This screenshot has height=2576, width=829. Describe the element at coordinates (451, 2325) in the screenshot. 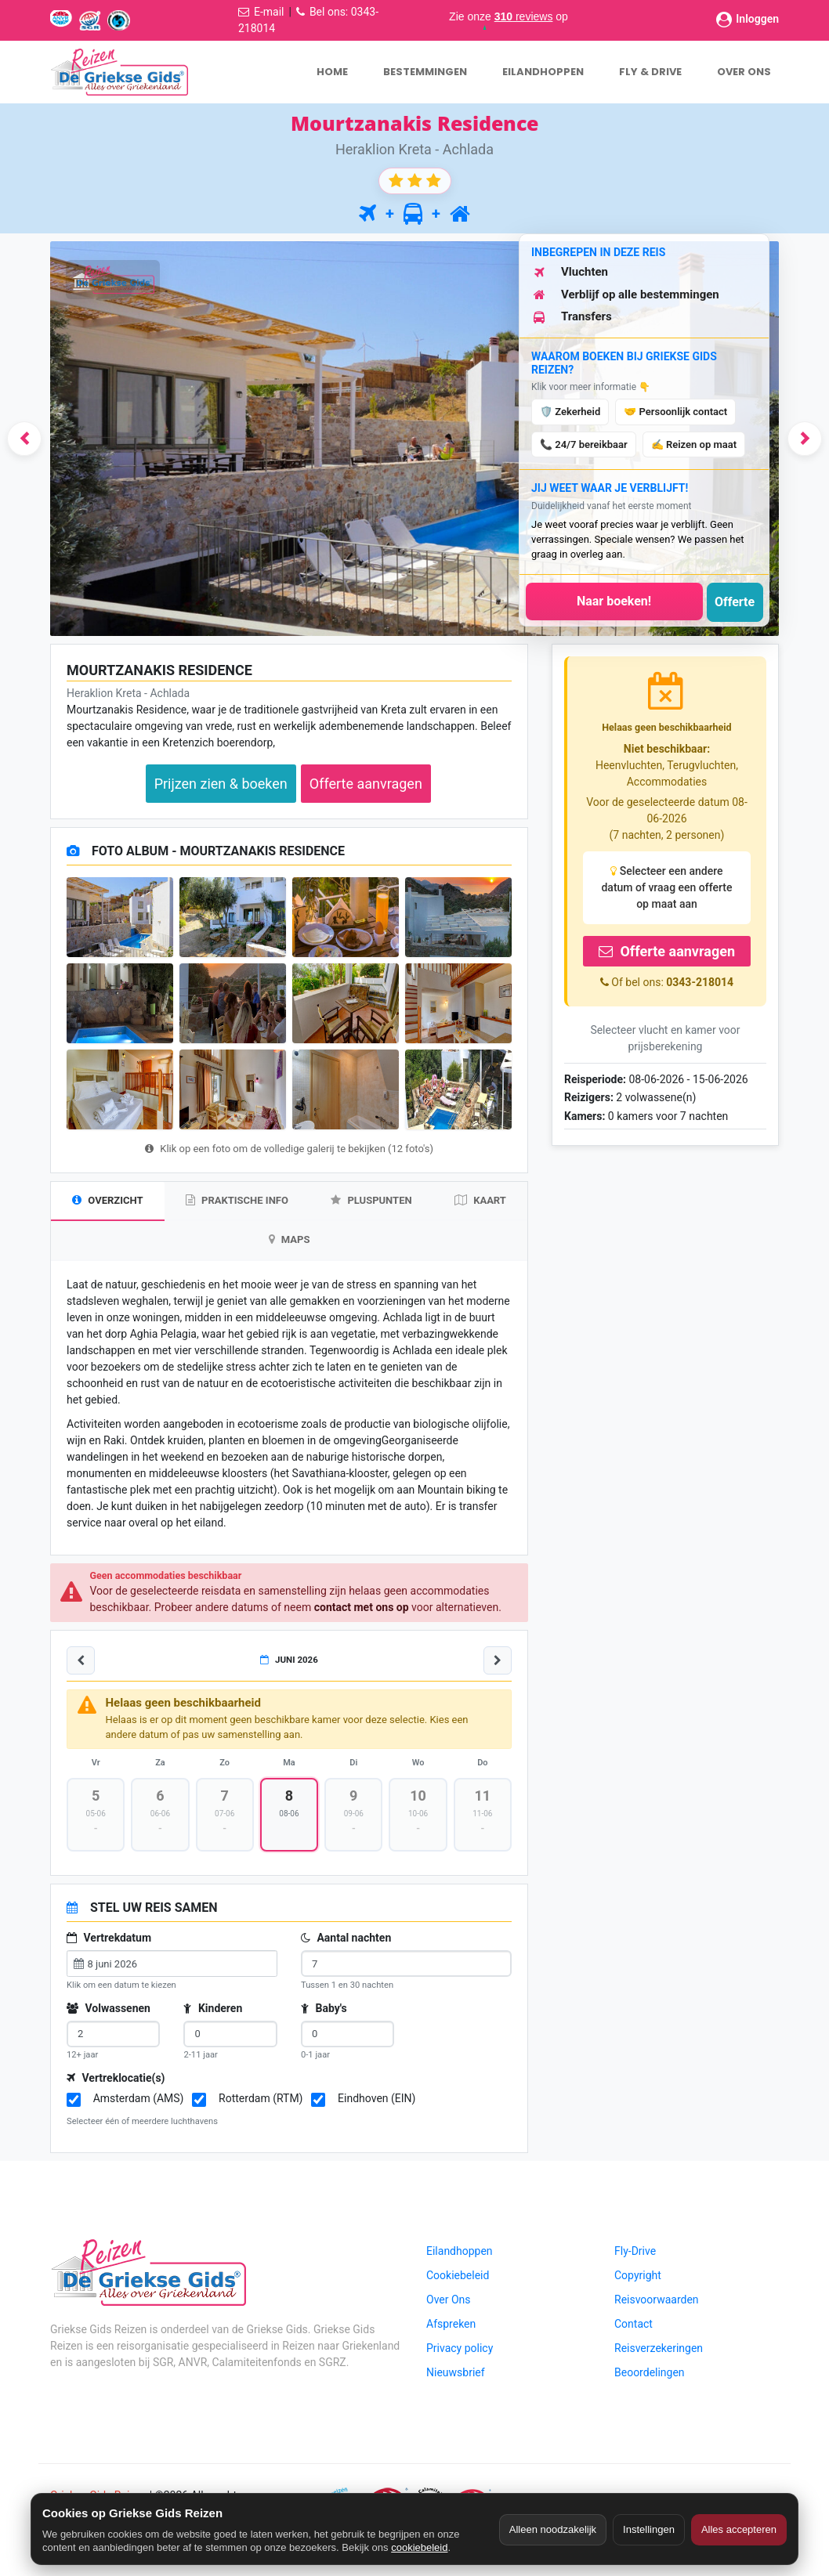

I see `Afspreken` at that location.